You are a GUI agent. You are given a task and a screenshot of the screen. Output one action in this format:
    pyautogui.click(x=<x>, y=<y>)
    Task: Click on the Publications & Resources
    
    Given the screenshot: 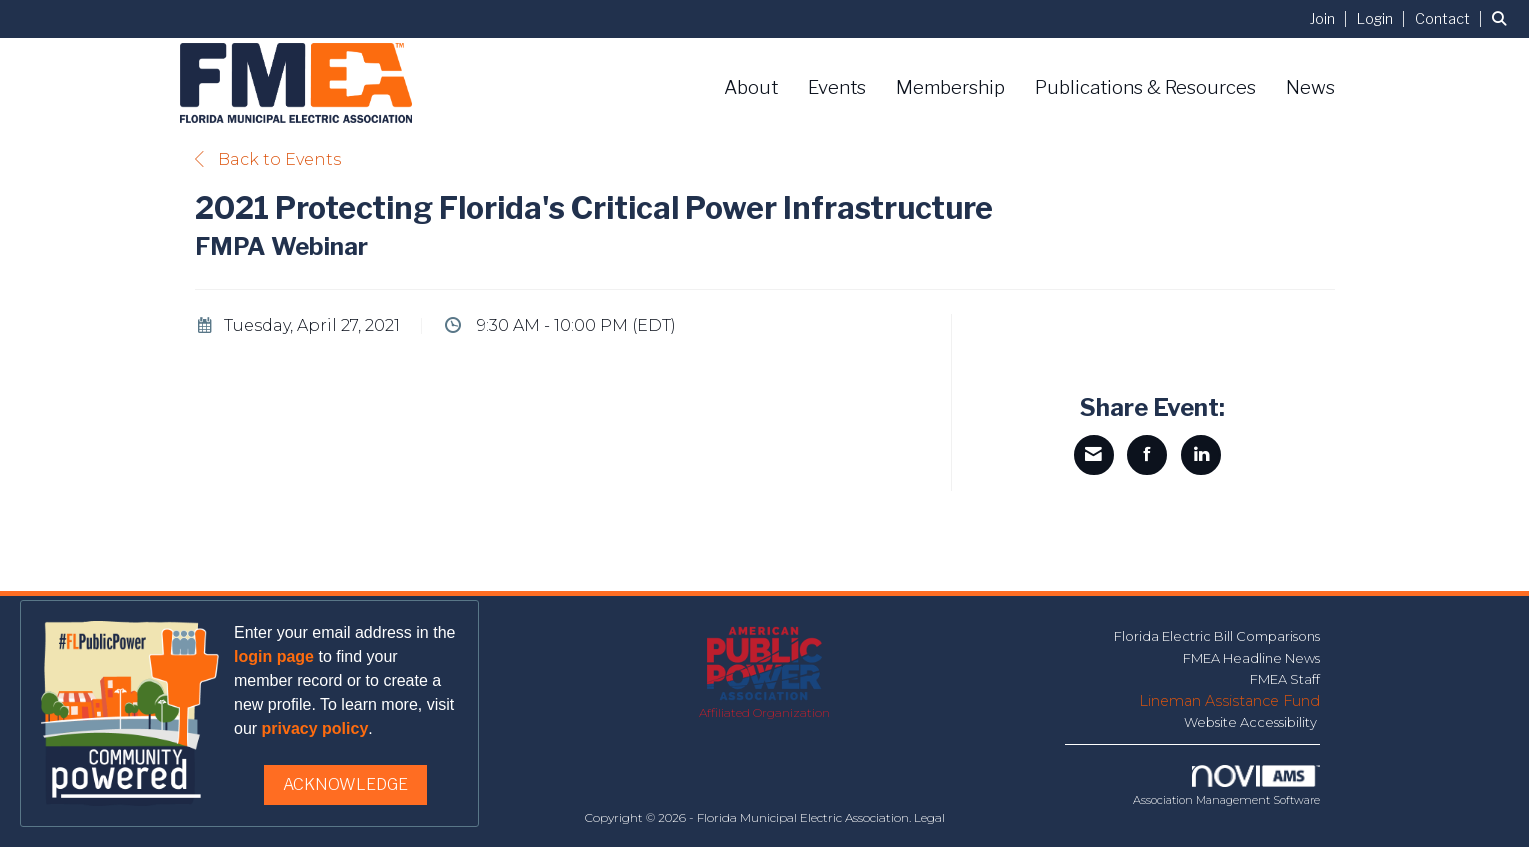 What is the action you would take?
    pyautogui.click(x=1145, y=87)
    